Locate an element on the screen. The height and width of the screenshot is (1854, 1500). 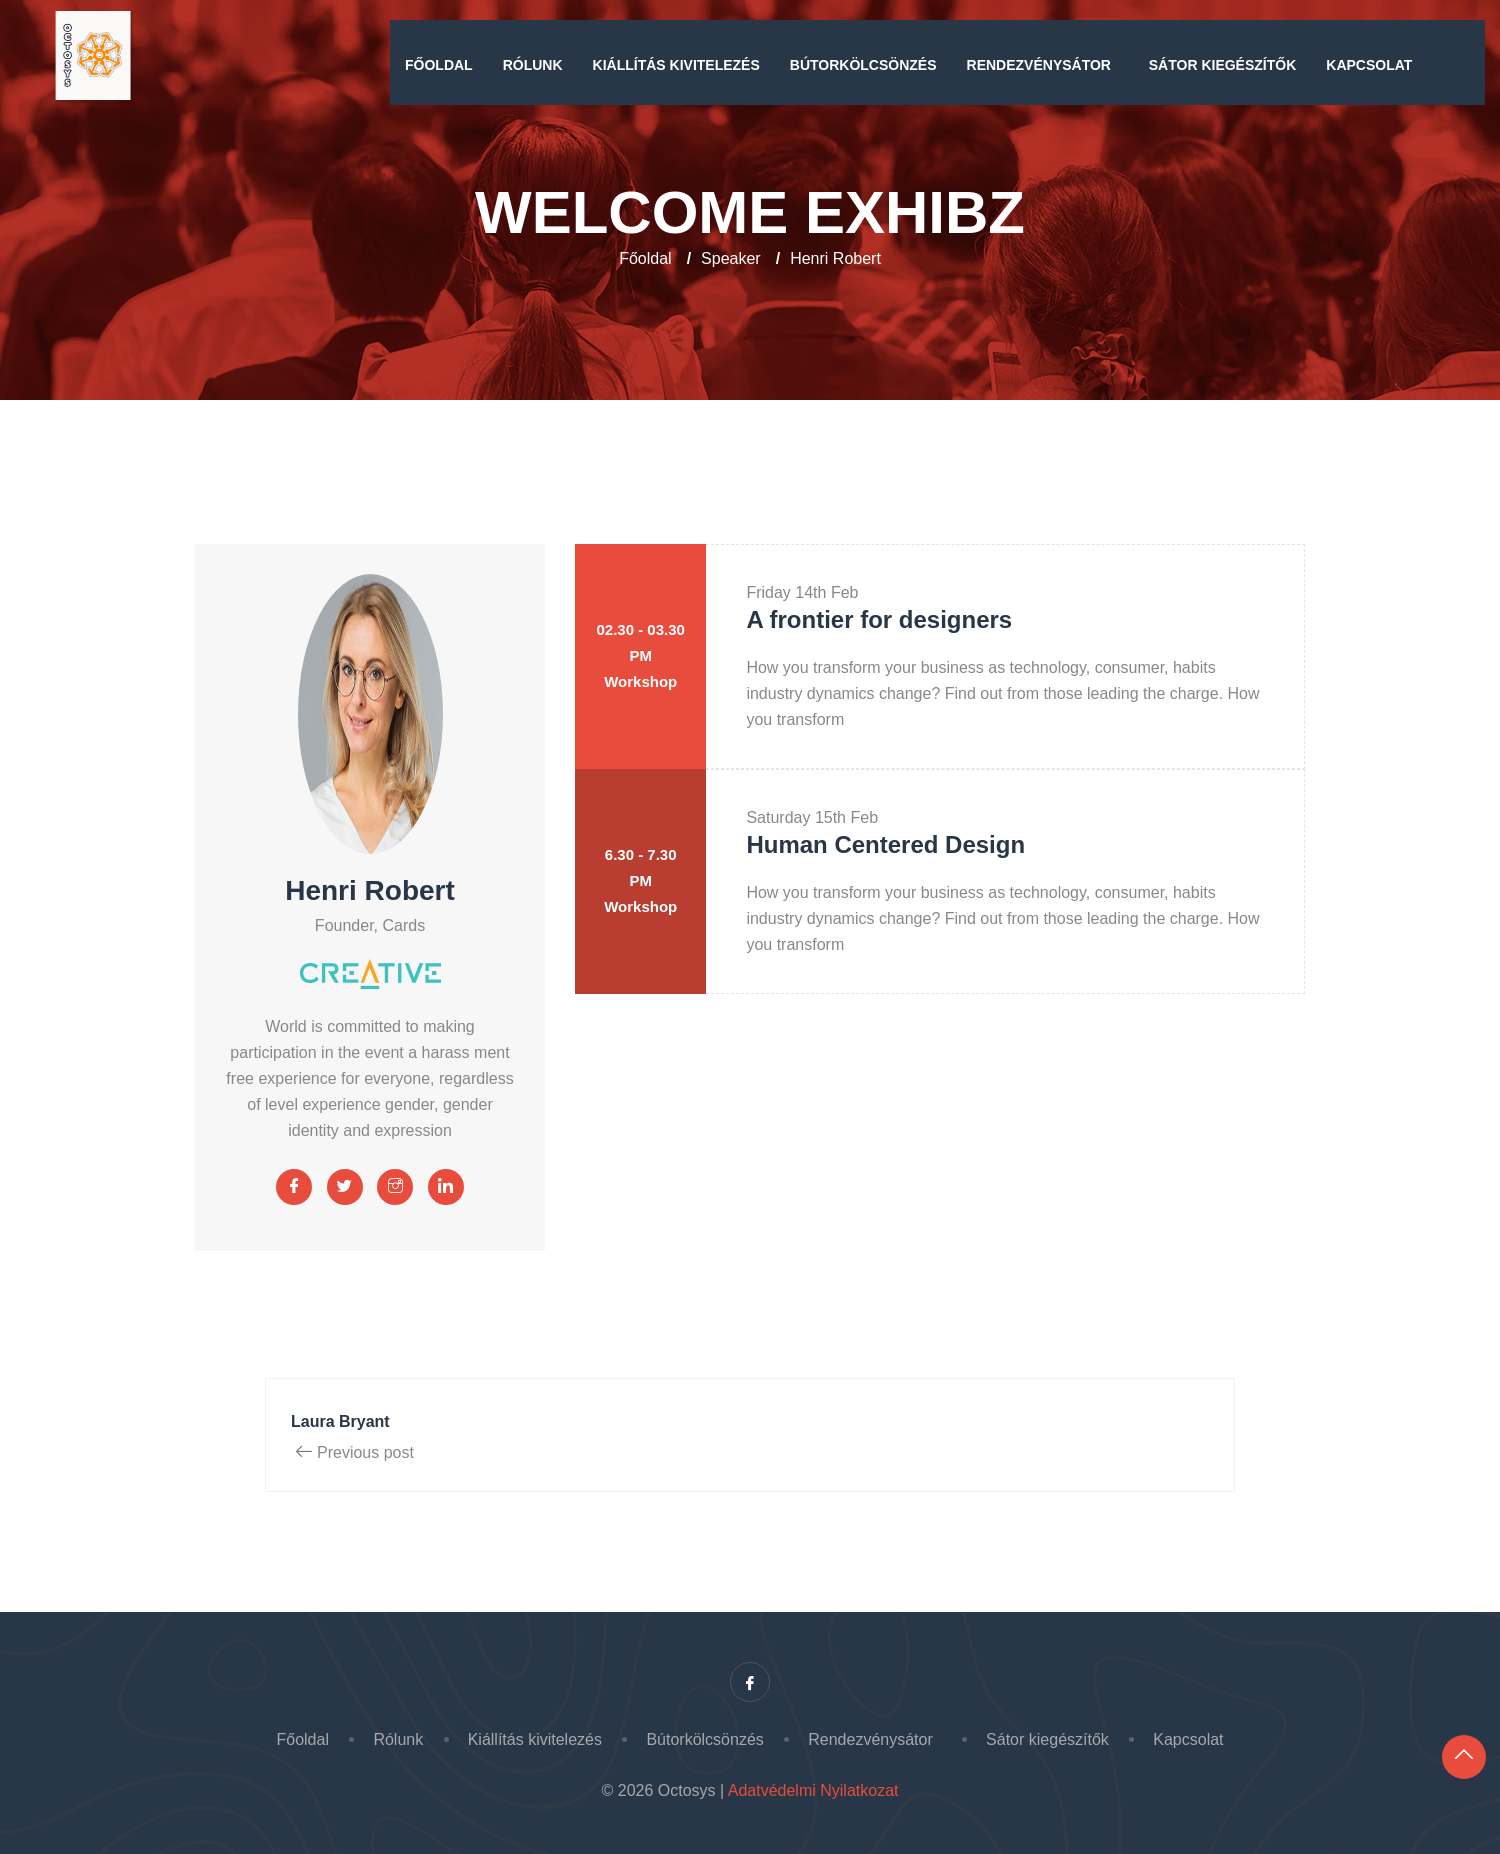
Bútorkölcsönzés is located at coordinates (863, 65).